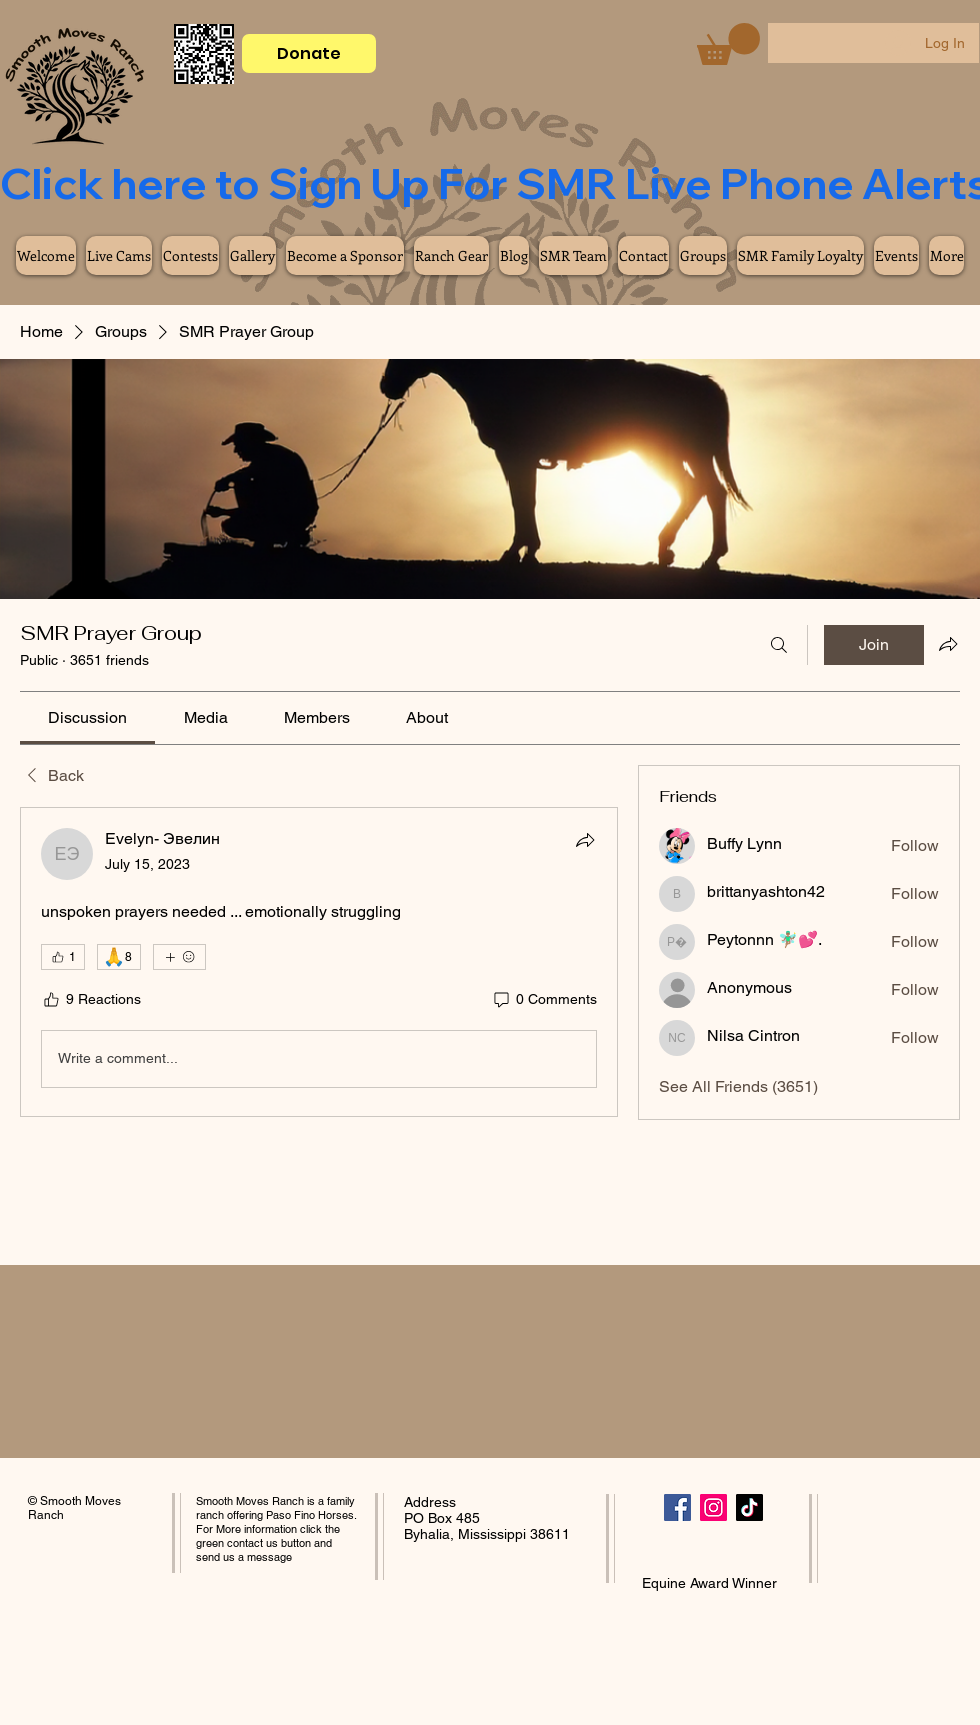 Image resolution: width=980 pixels, height=1725 pixels. I want to click on [Donate], so click(309, 53).